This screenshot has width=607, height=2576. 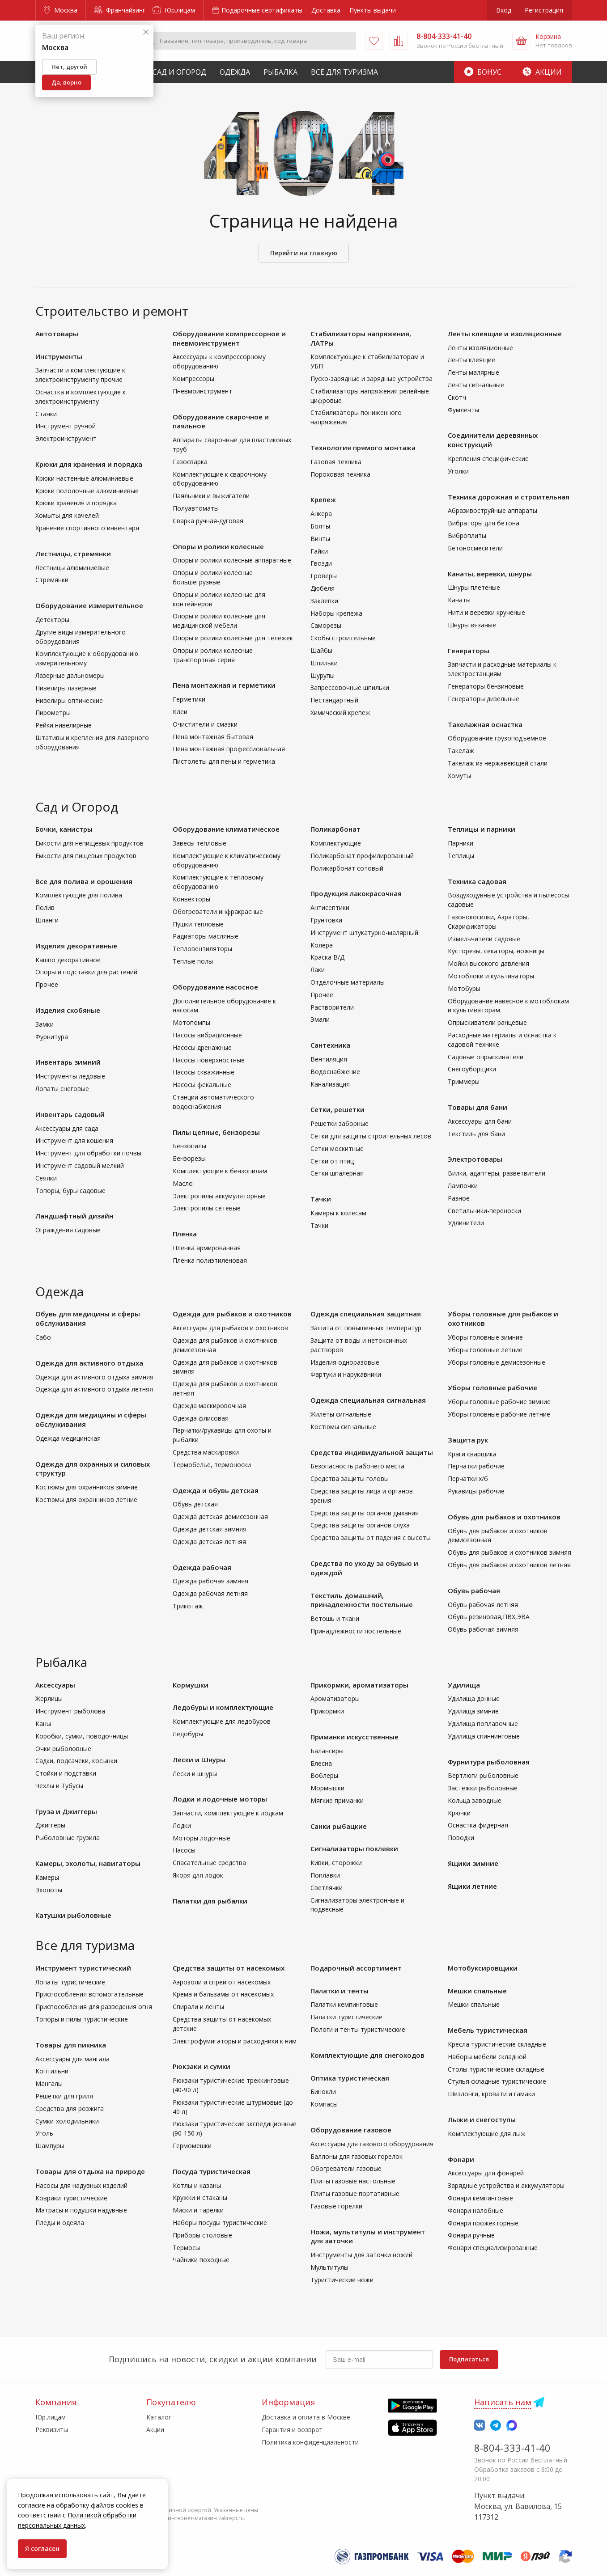 I want to click on Кивки, сторожки, so click(x=336, y=1862).